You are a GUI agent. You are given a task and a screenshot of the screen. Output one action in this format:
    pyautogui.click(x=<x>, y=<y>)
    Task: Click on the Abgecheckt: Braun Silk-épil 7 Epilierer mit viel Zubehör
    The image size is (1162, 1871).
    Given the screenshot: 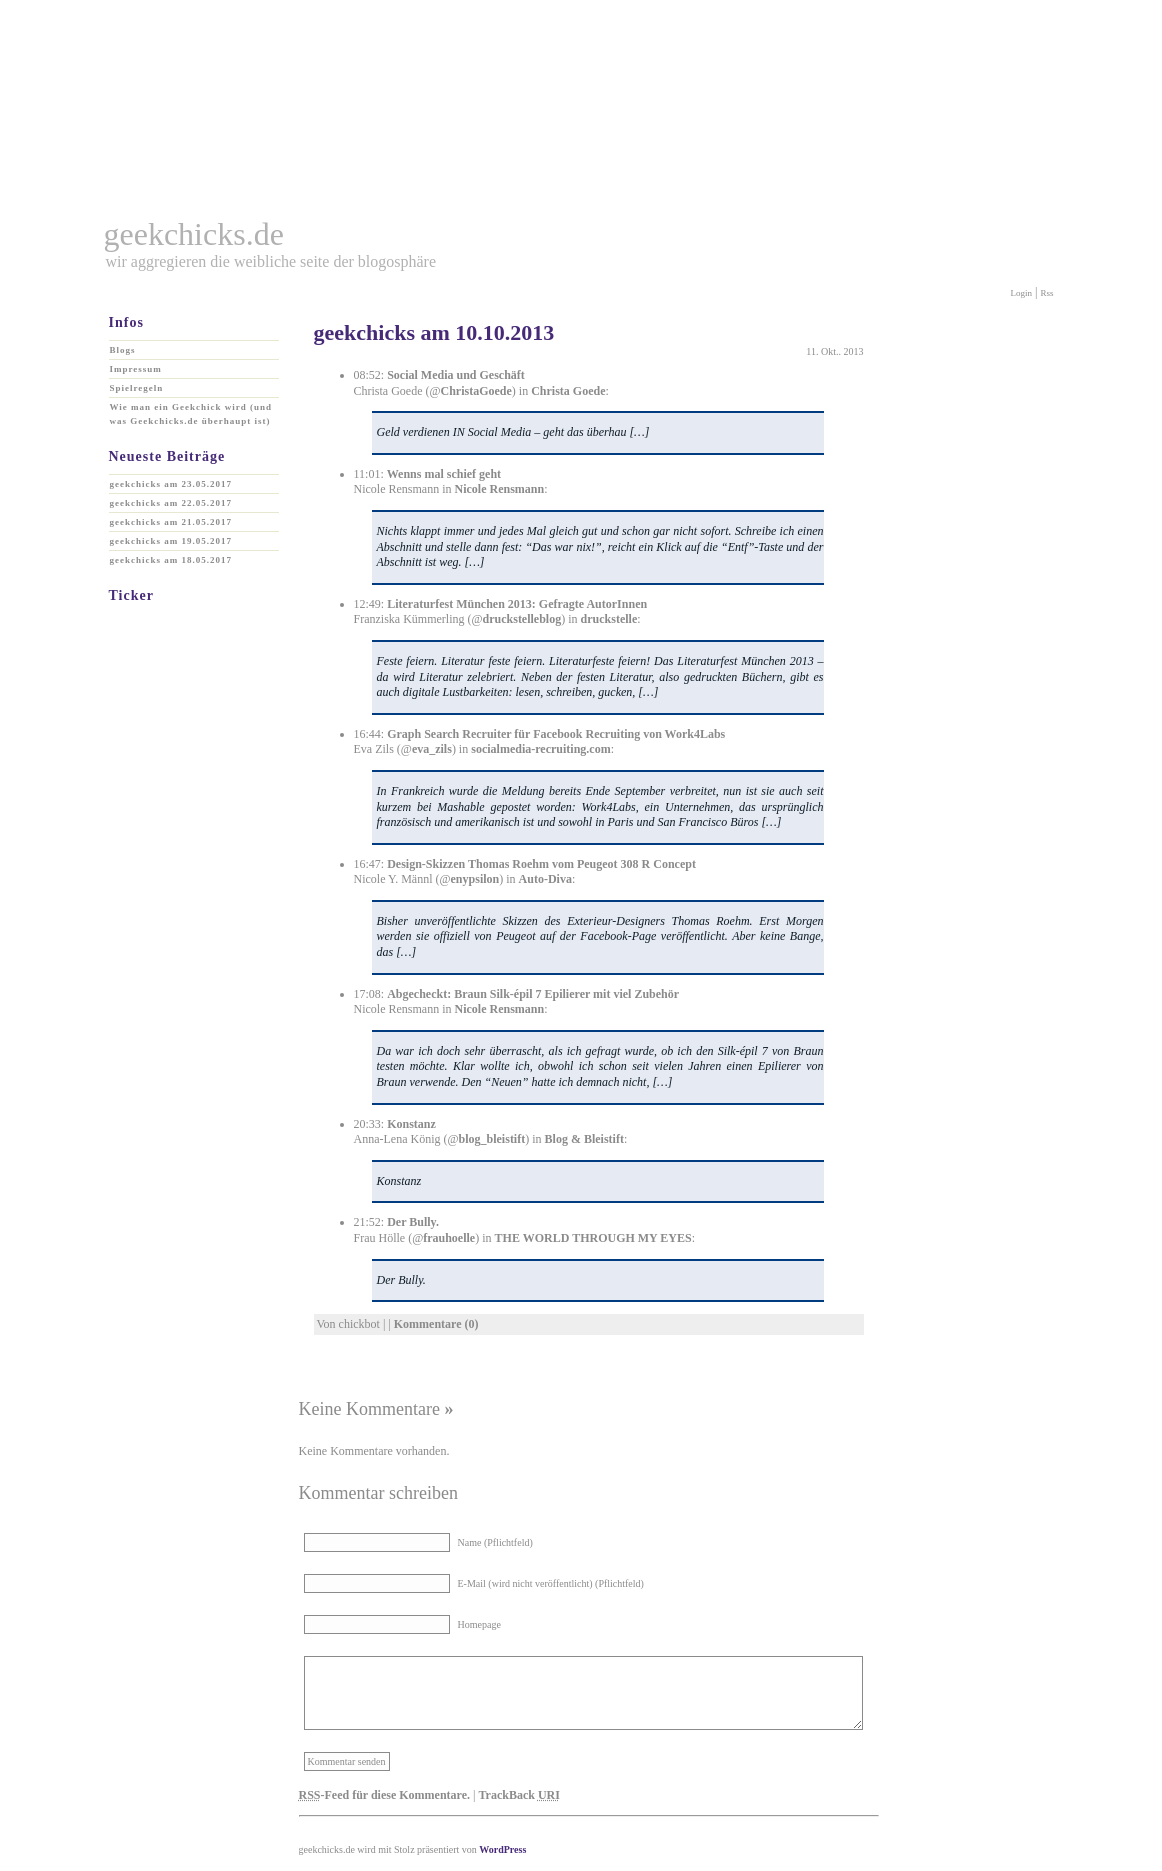 What is the action you would take?
    pyautogui.click(x=533, y=994)
    